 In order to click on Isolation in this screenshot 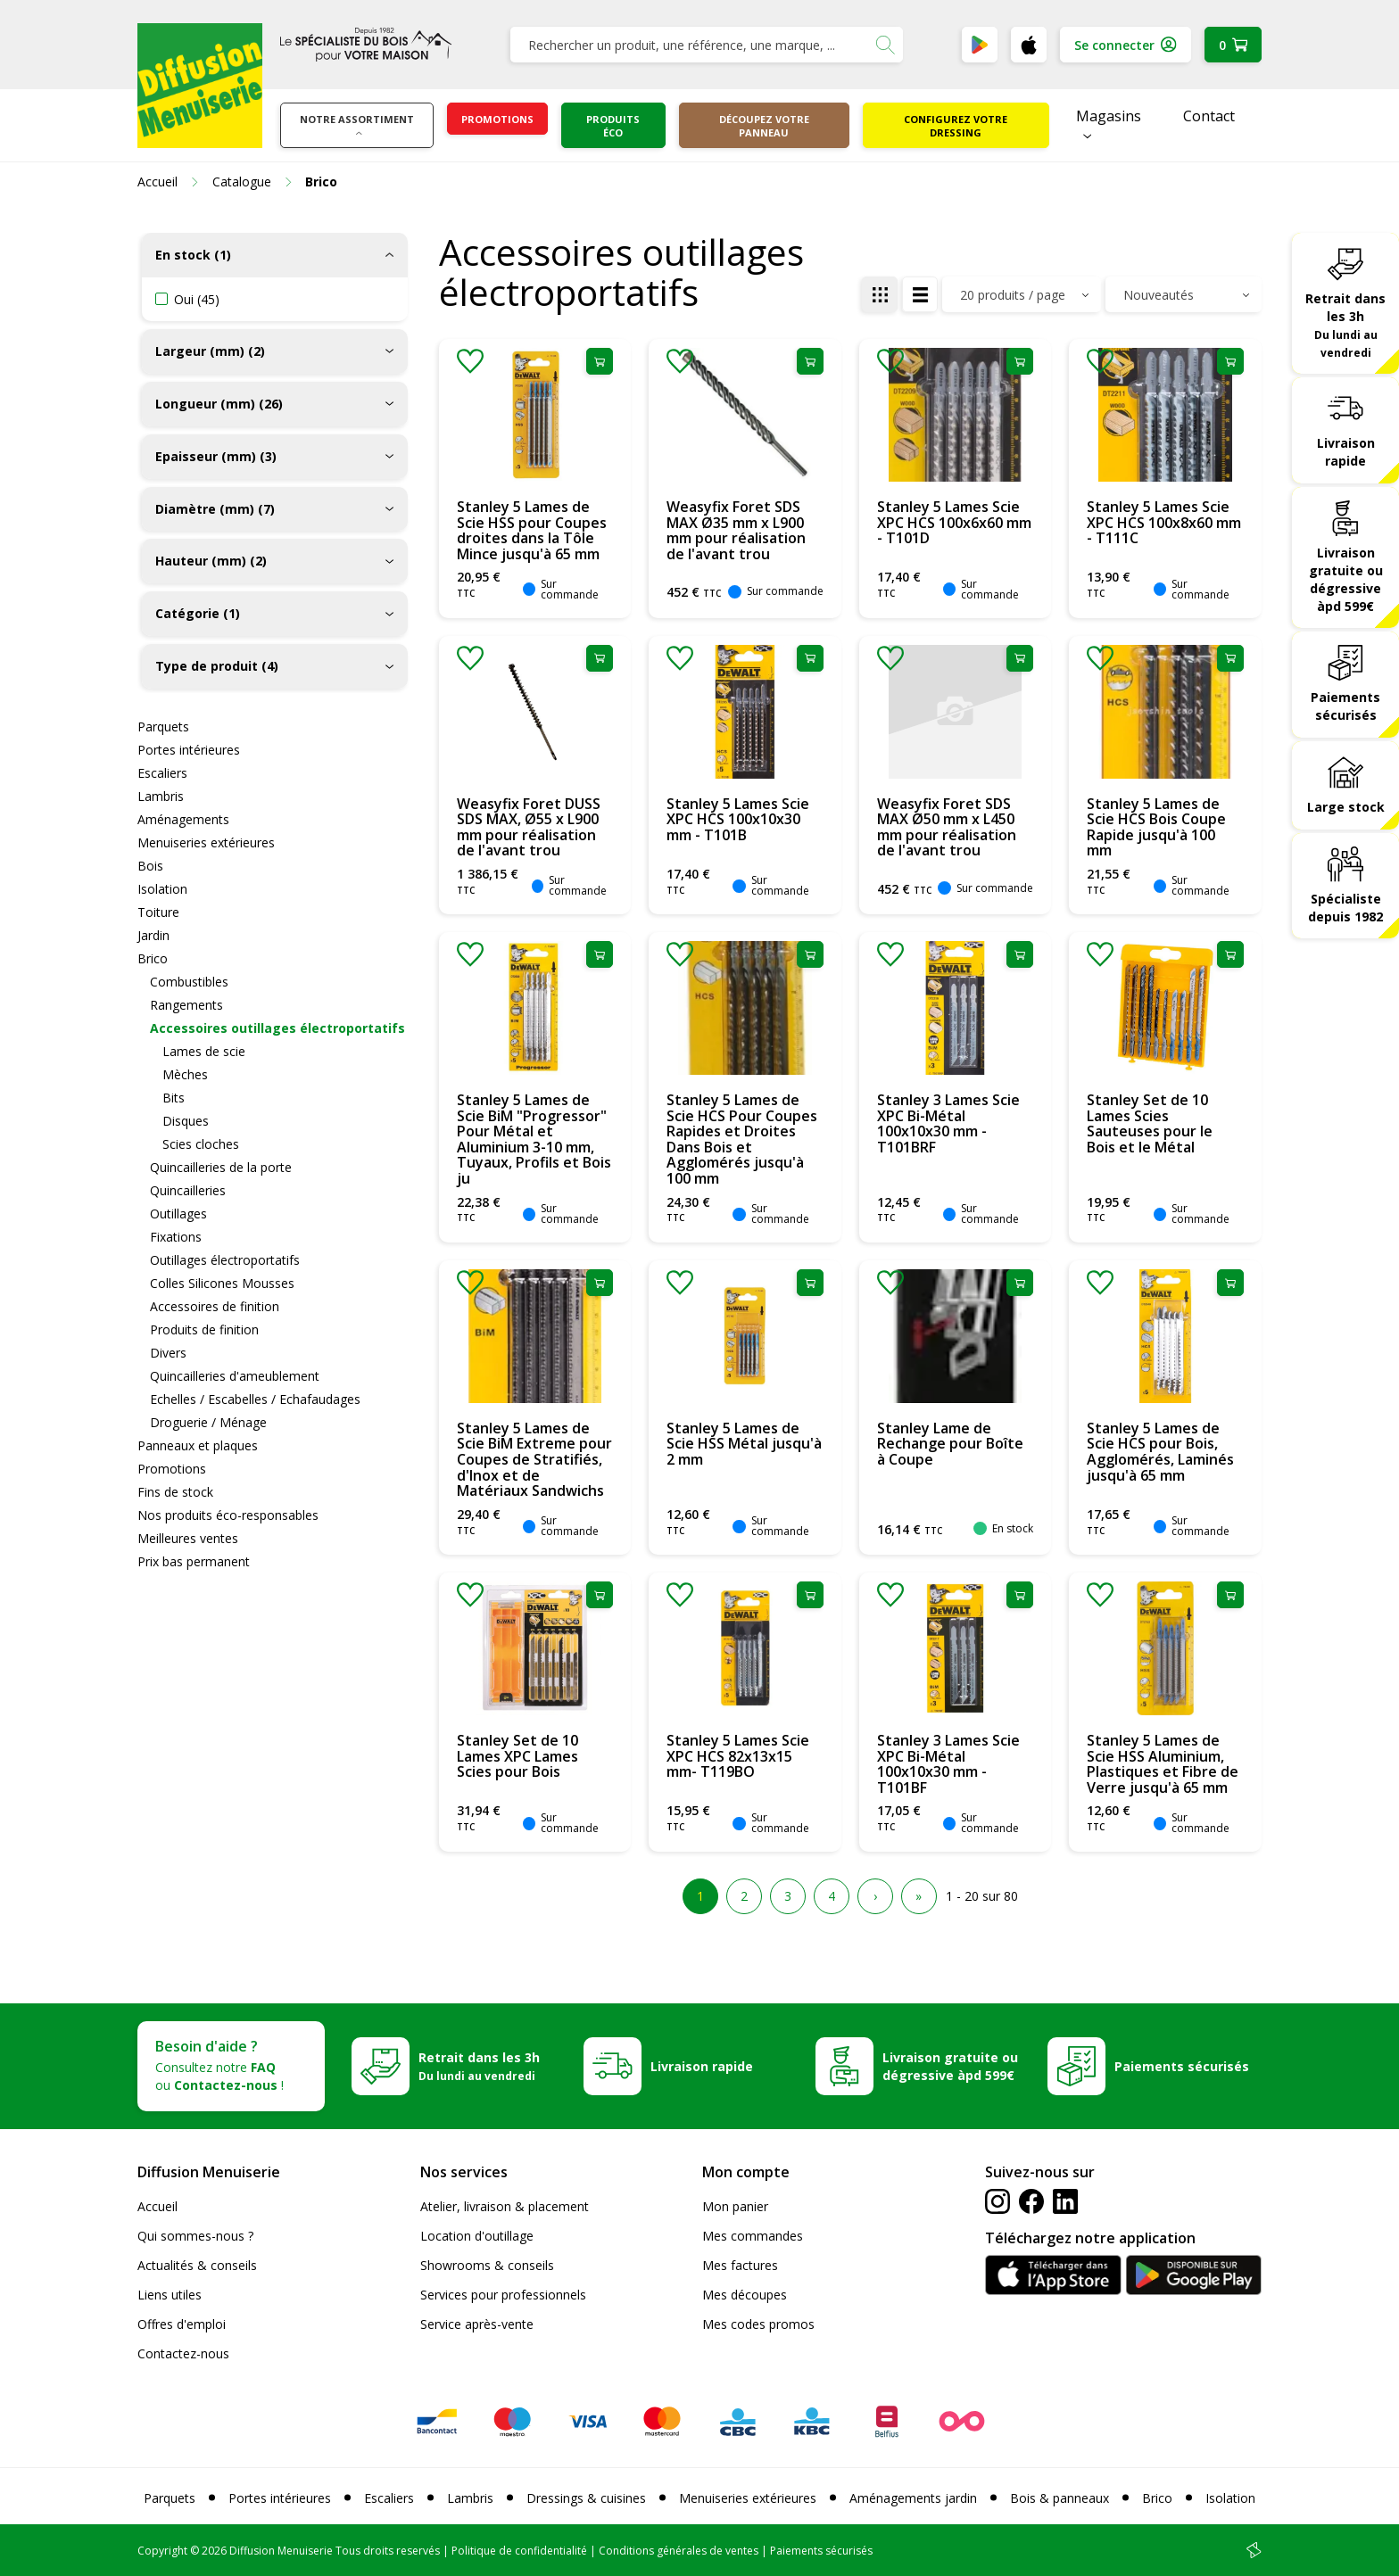, I will do `click(162, 888)`.